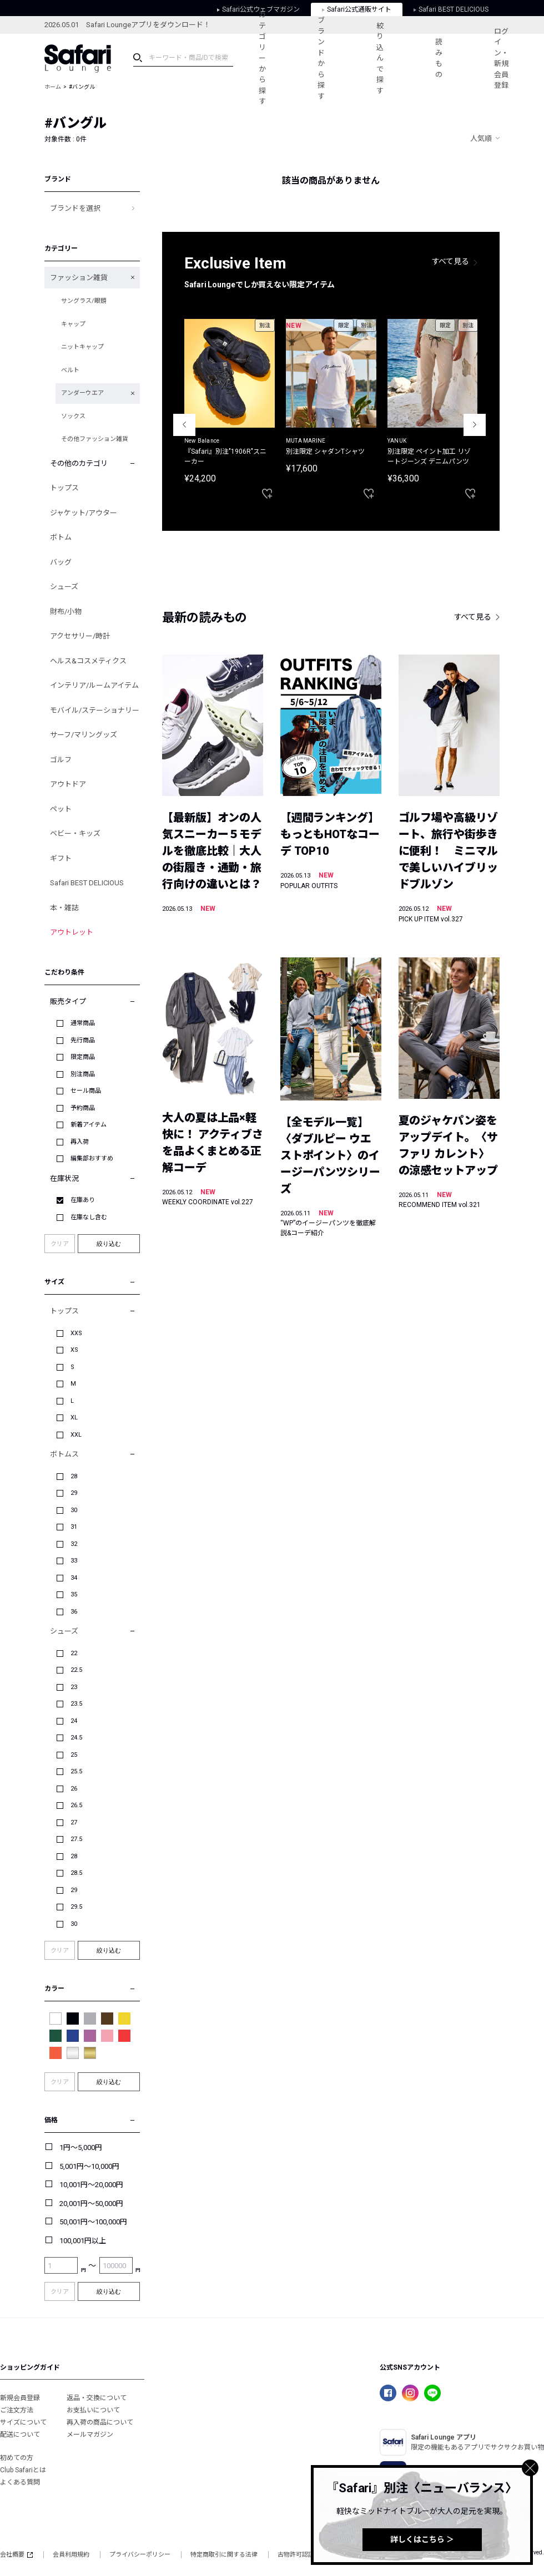  I want to click on サイズについて, so click(23, 2422).